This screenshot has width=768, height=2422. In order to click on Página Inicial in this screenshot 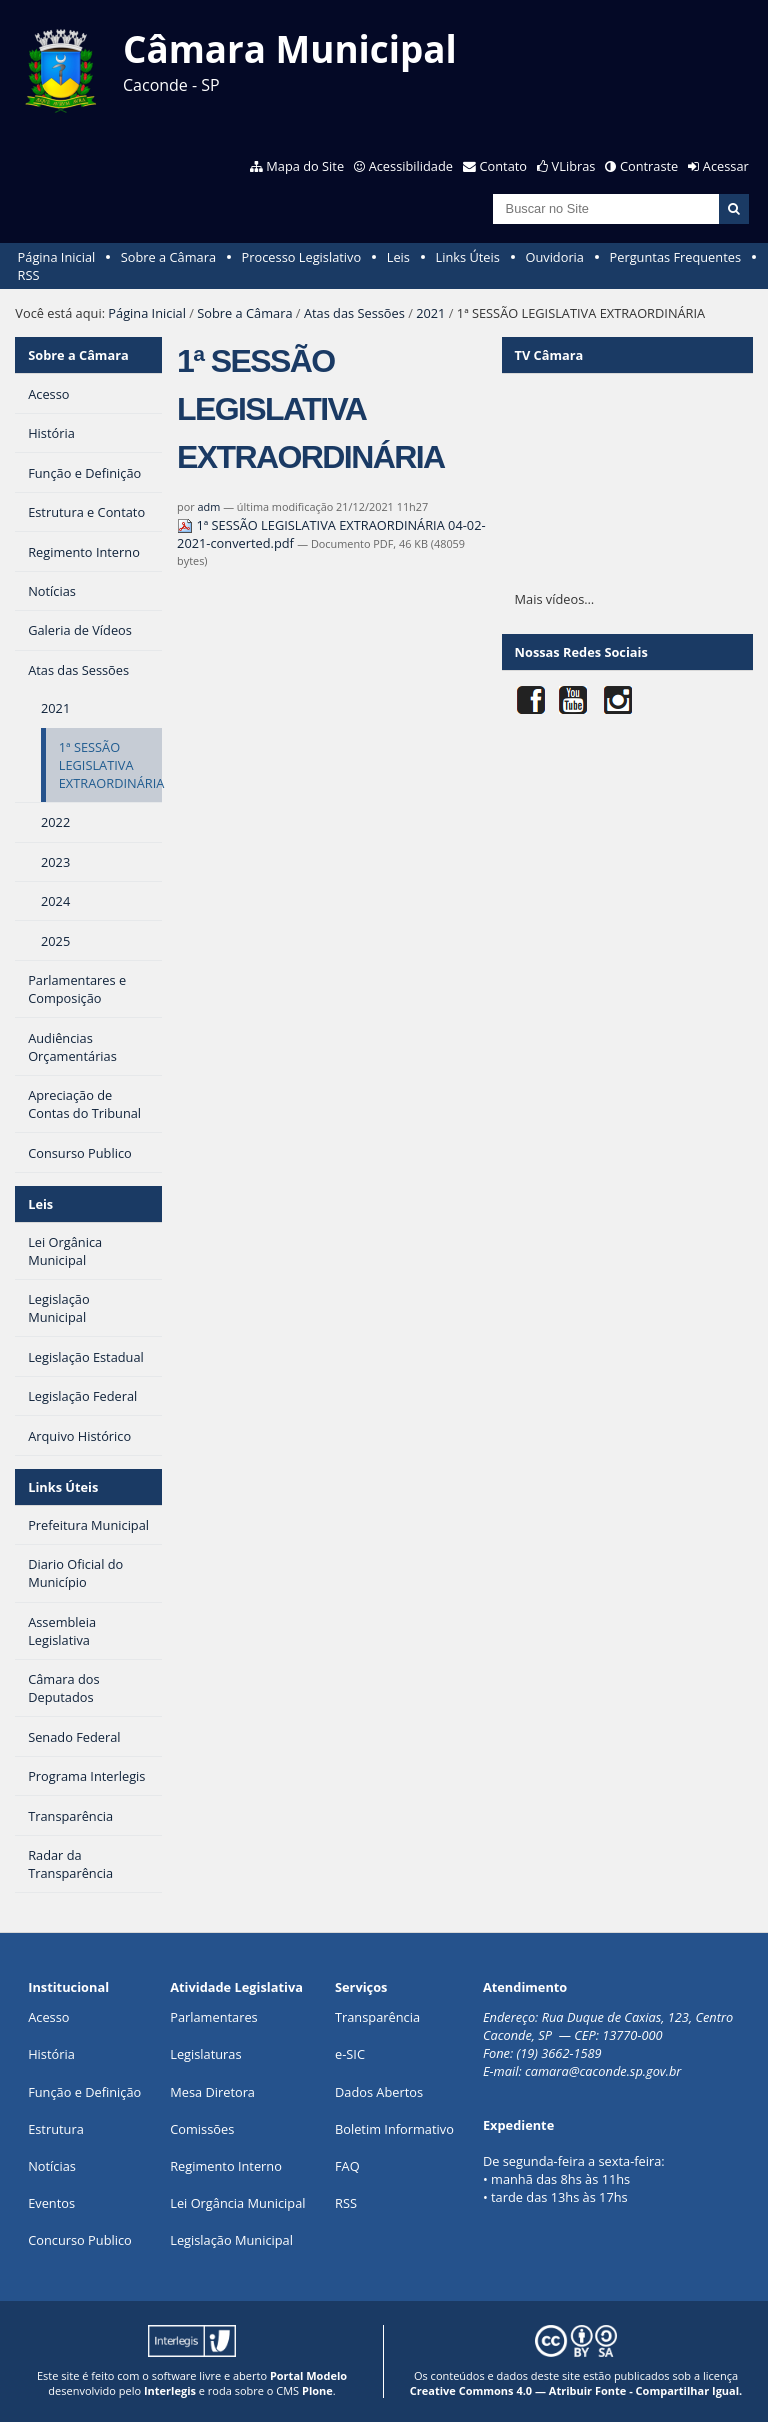, I will do `click(57, 257)`.